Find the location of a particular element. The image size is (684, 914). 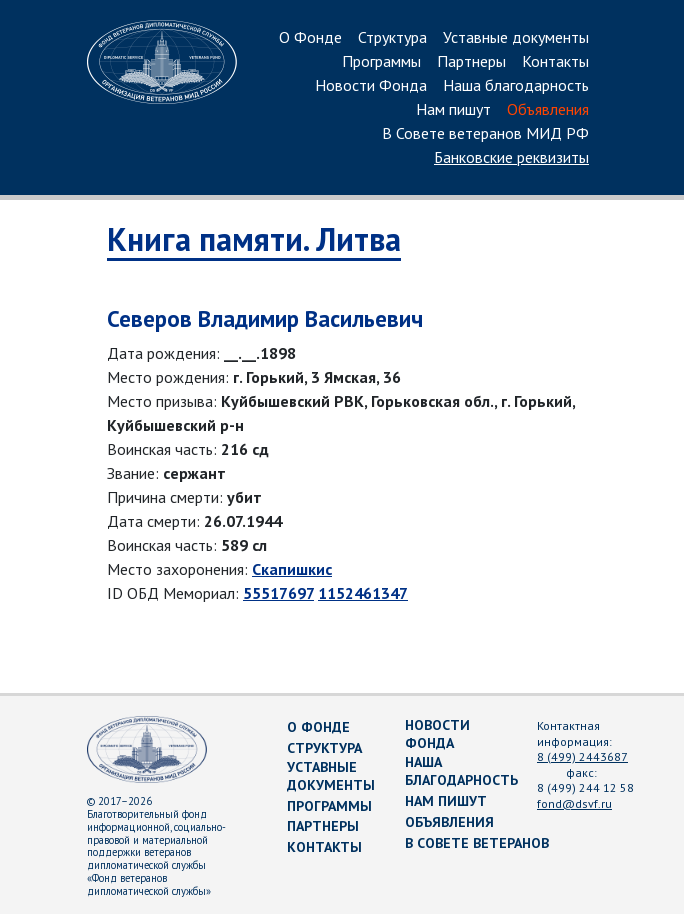

Наша благодарность is located at coordinates (516, 86).